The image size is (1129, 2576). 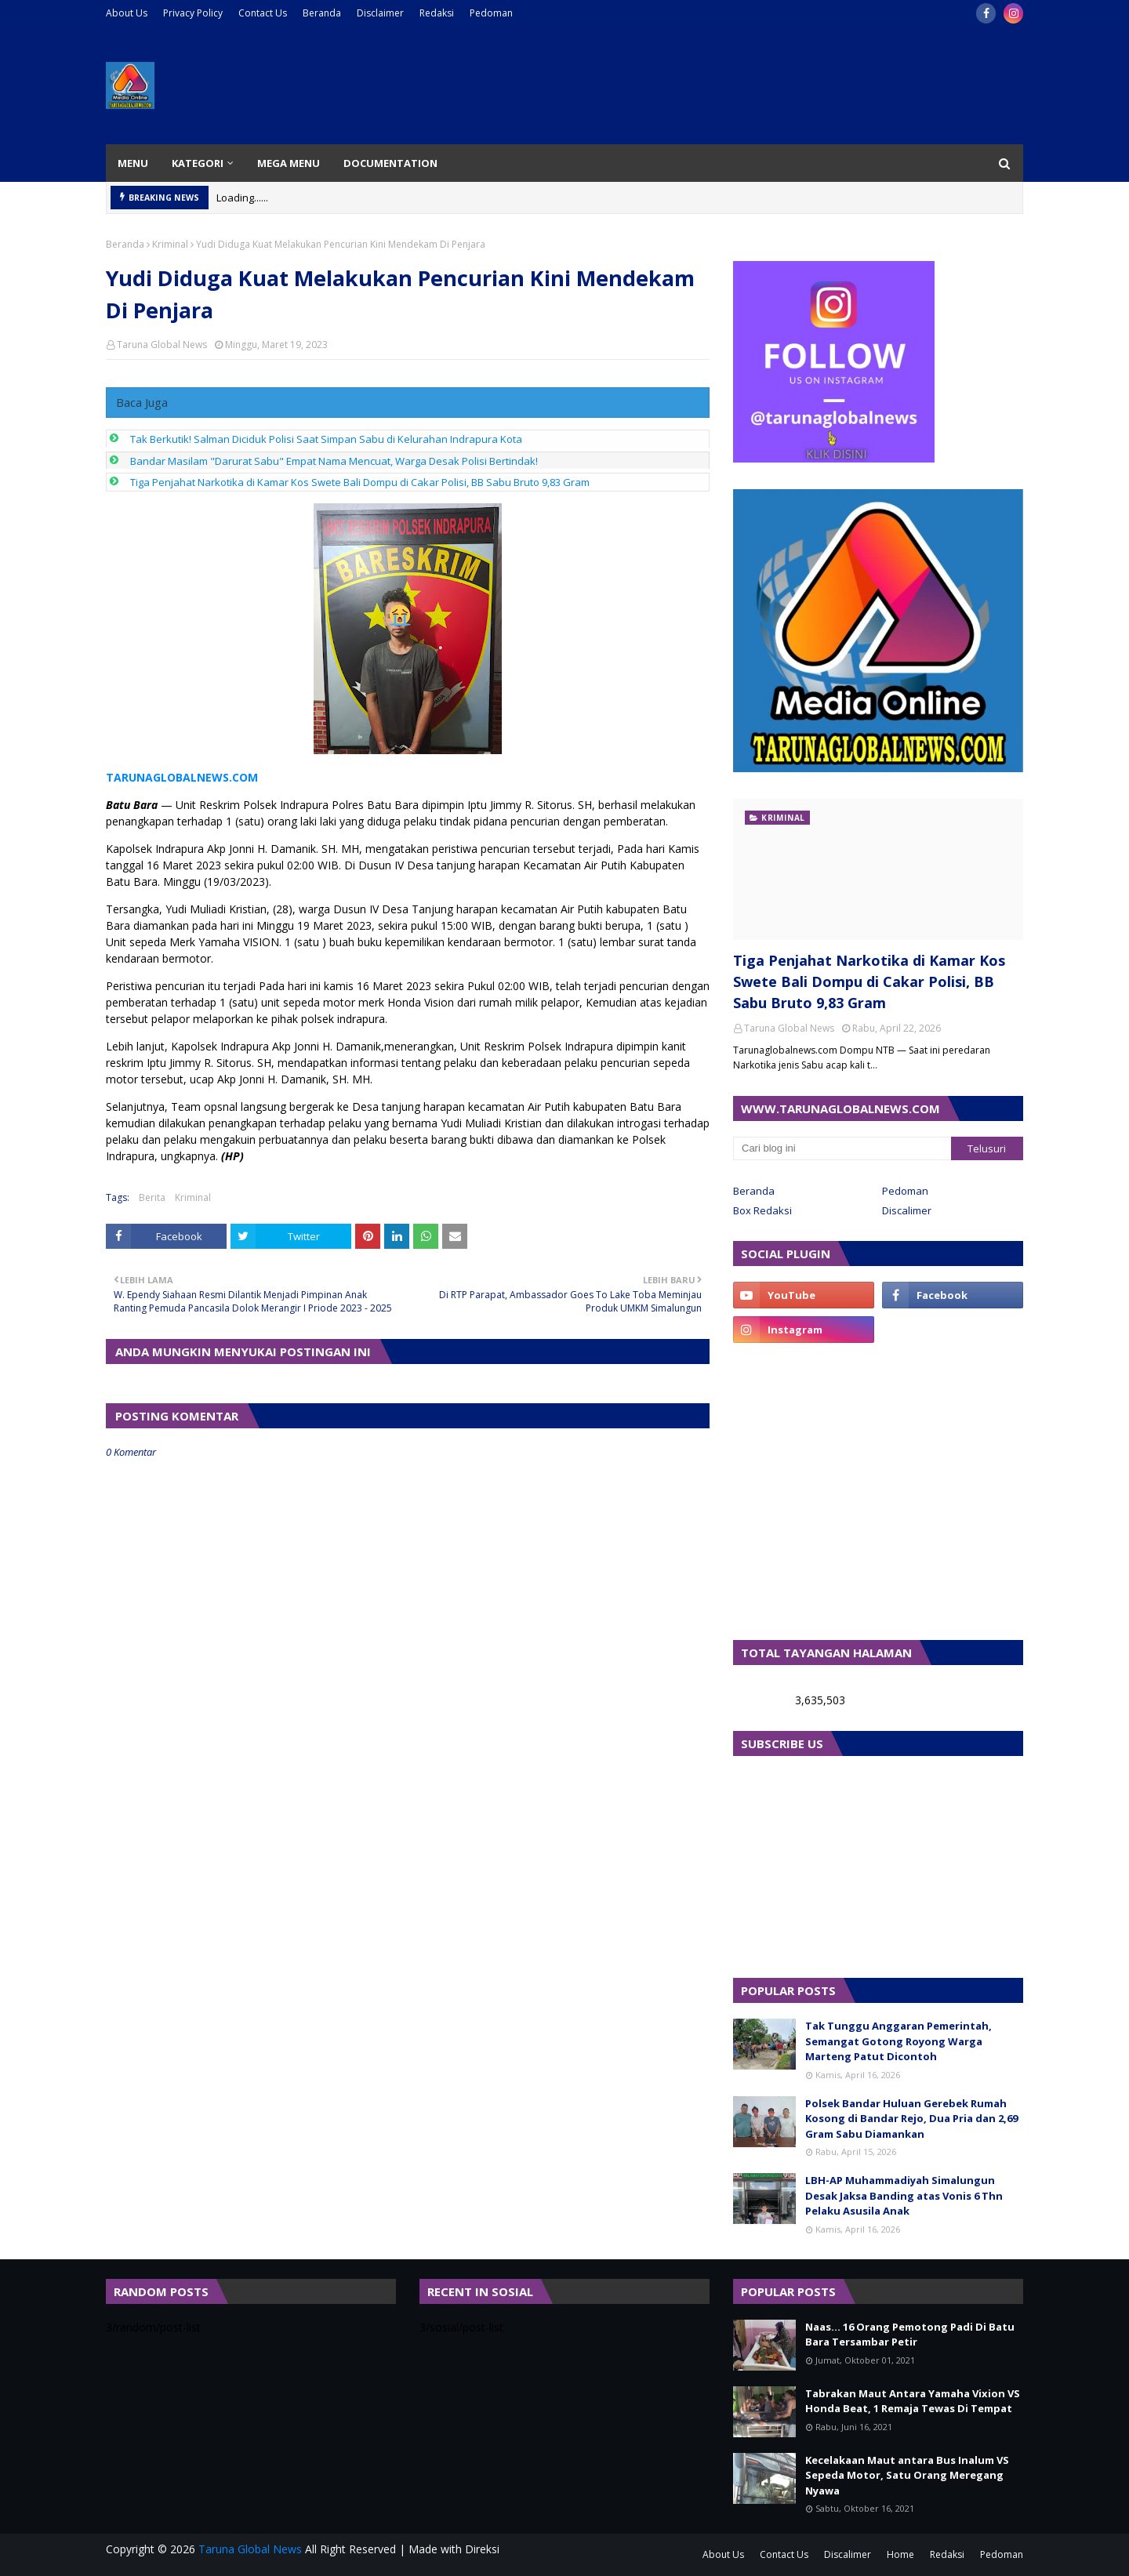 What do you see at coordinates (162, 344) in the screenshot?
I see `Taruna Global News` at bounding box center [162, 344].